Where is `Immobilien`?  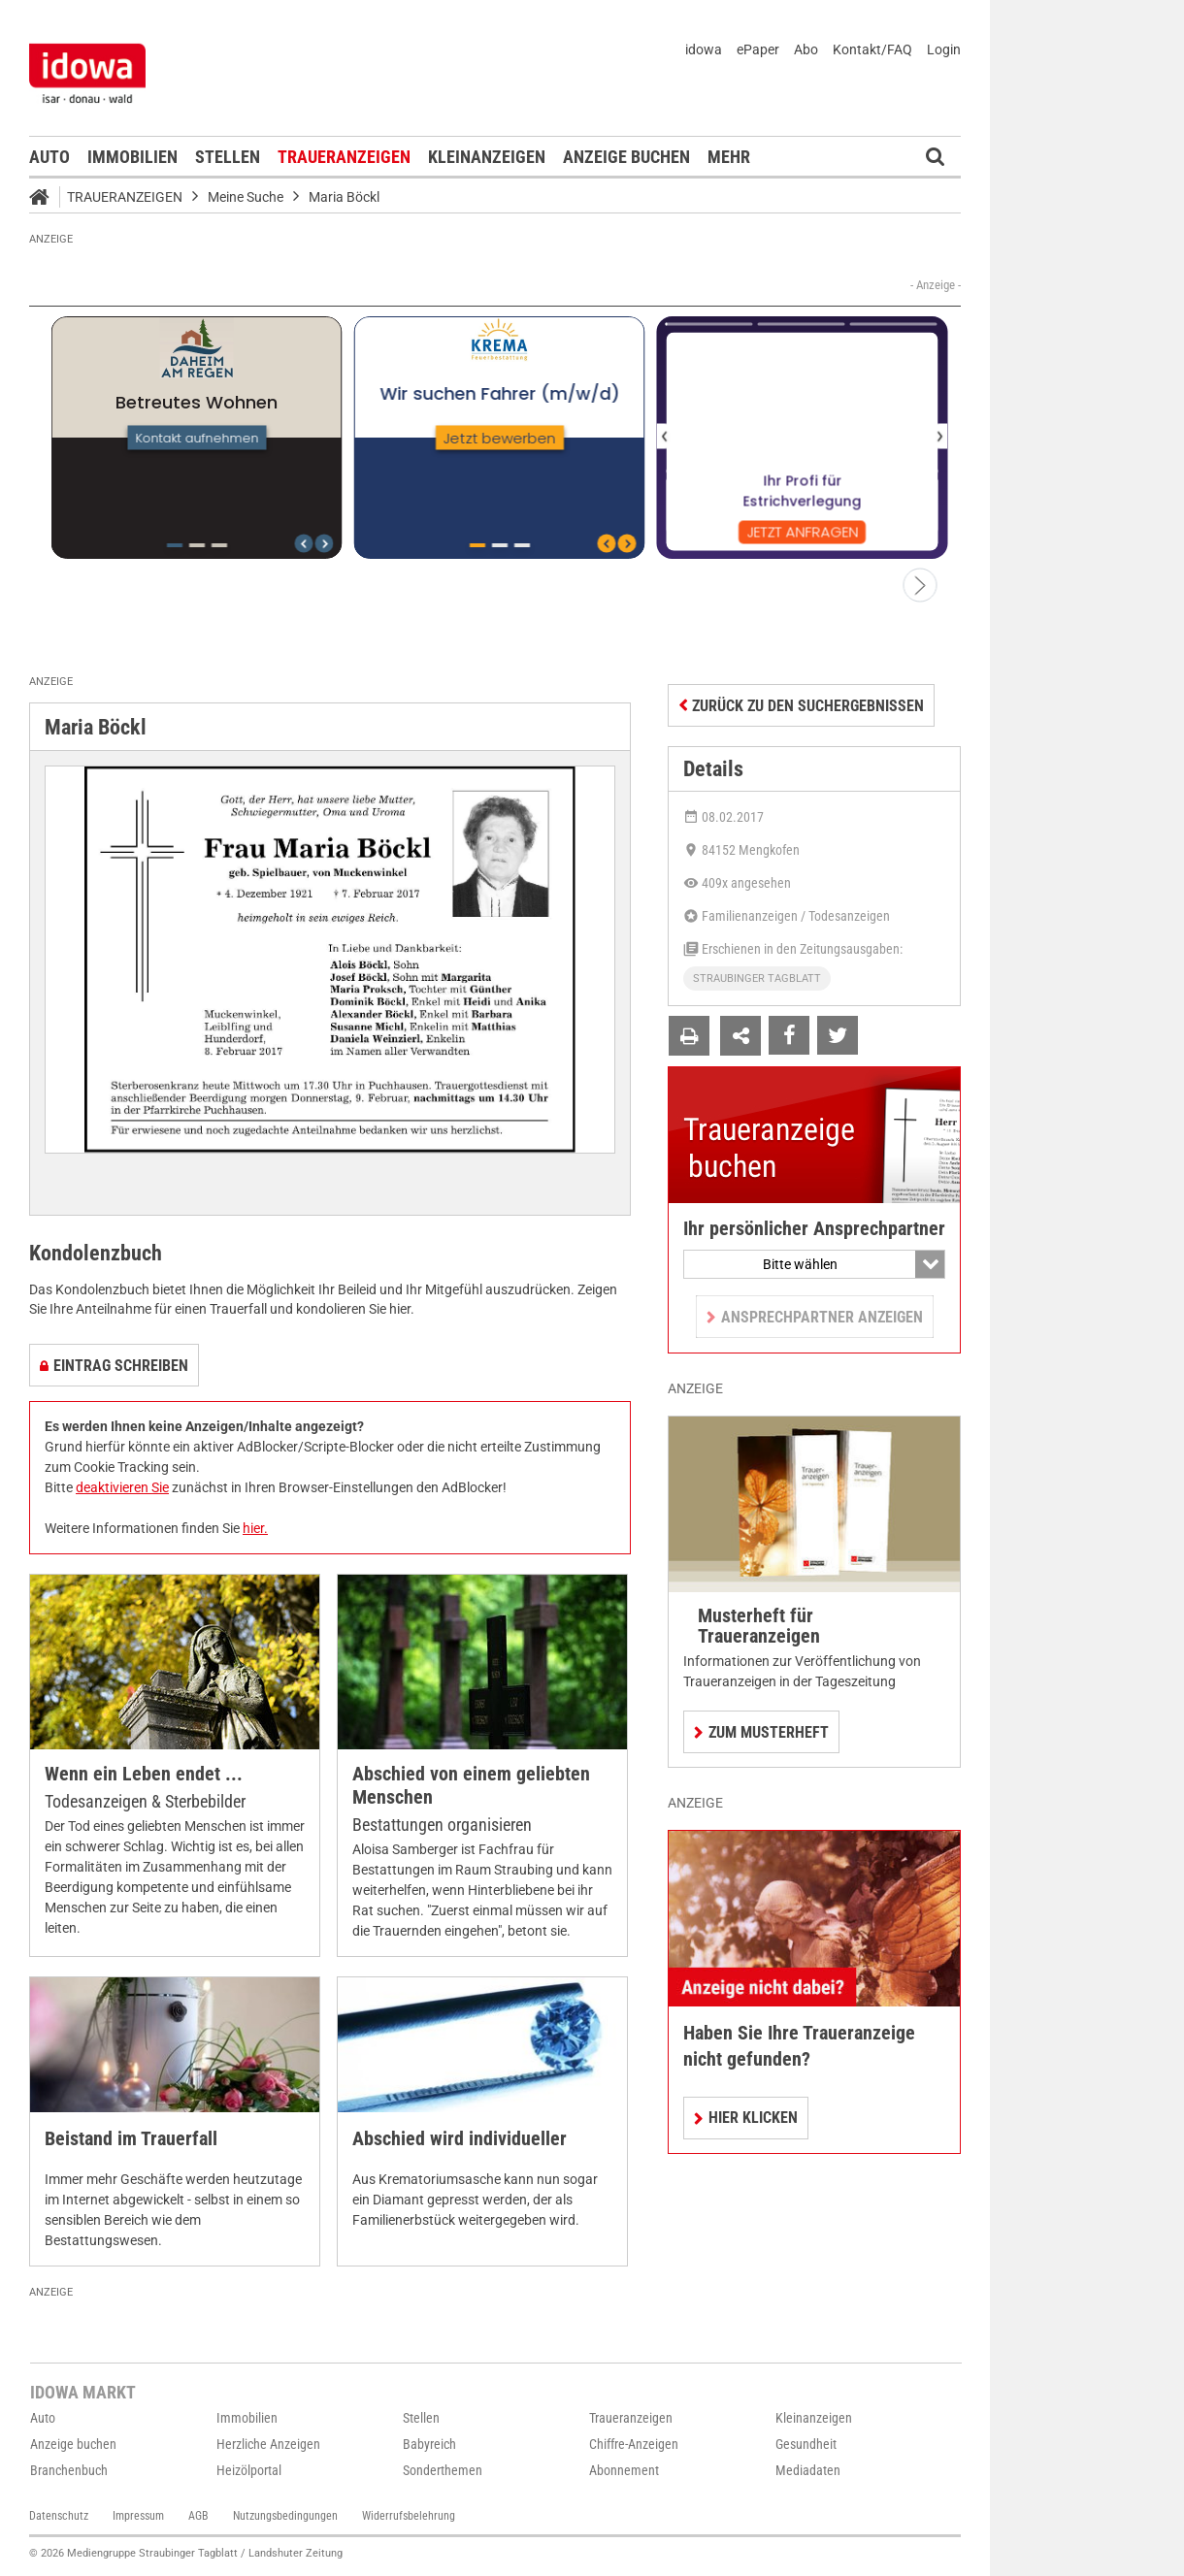 Immobilien is located at coordinates (132, 157).